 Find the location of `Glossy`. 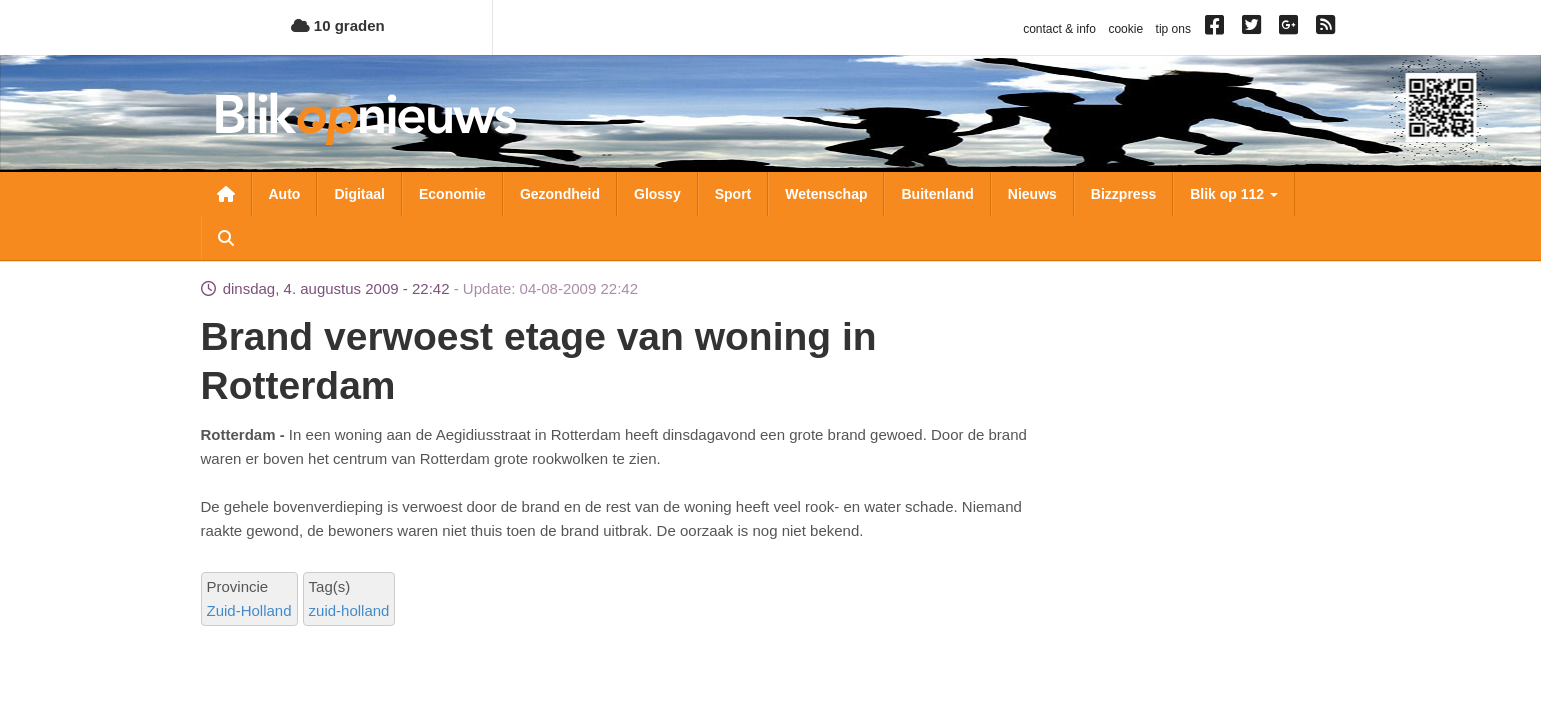

Glossy is located at coordinates (657, 194).